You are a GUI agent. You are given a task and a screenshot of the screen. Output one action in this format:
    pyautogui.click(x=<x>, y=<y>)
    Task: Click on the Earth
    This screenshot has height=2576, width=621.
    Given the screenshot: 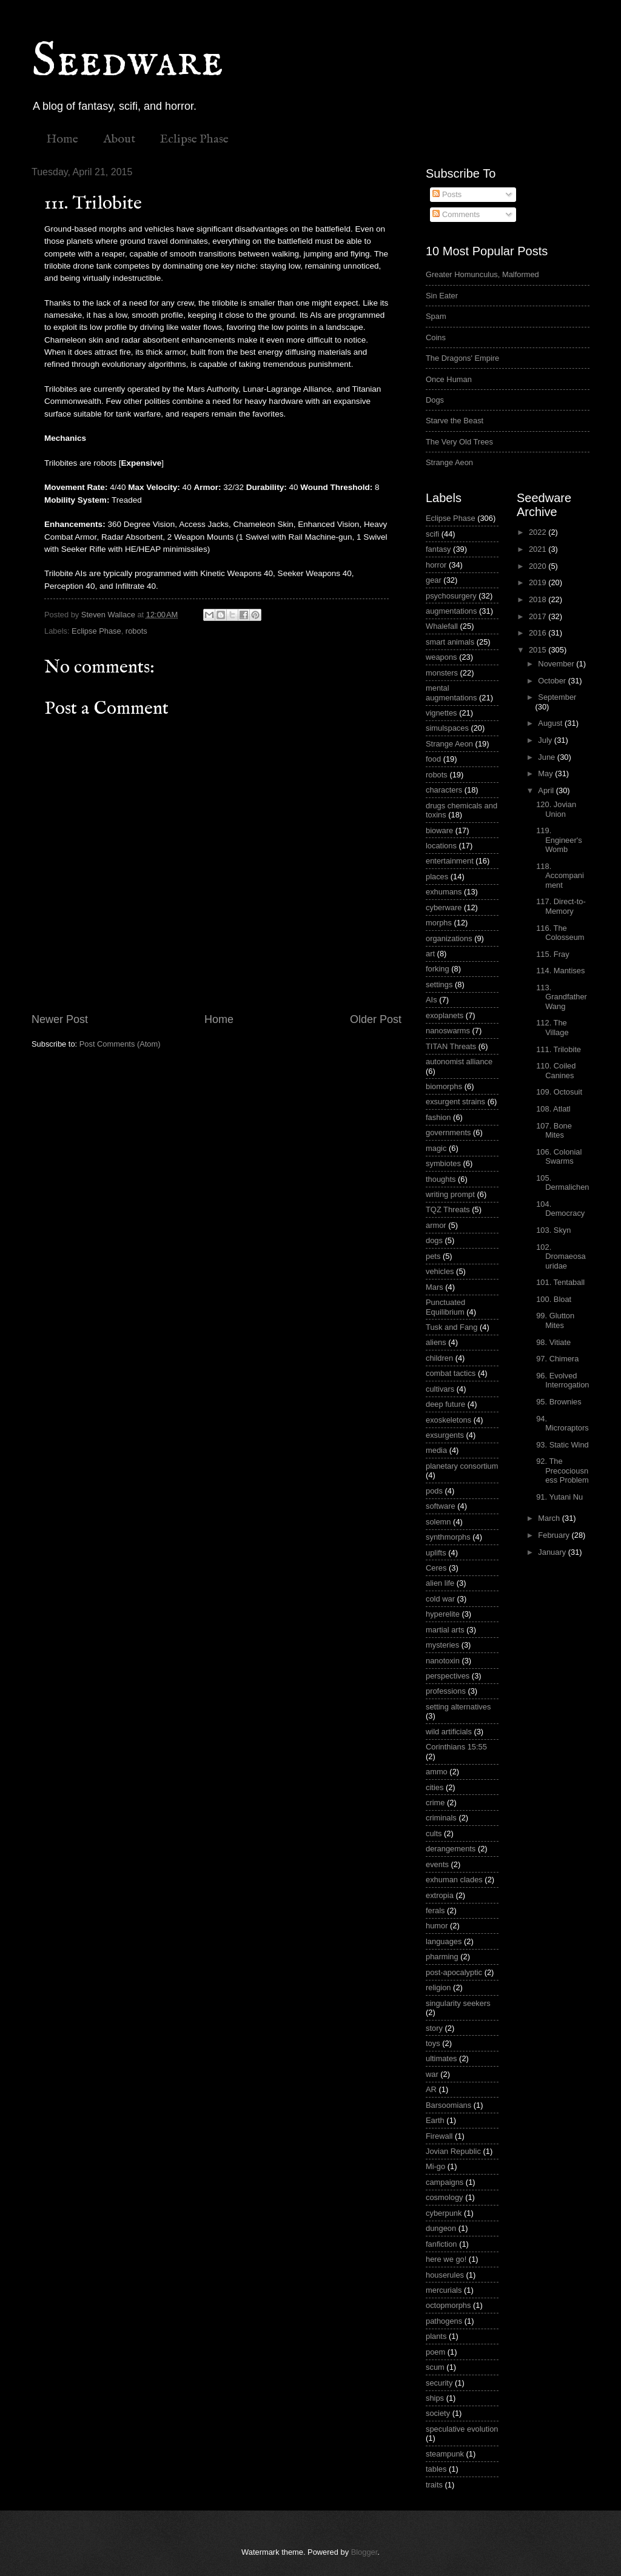 What is the action you would take?
    pyautogui.click(x=435, y=2120)
    